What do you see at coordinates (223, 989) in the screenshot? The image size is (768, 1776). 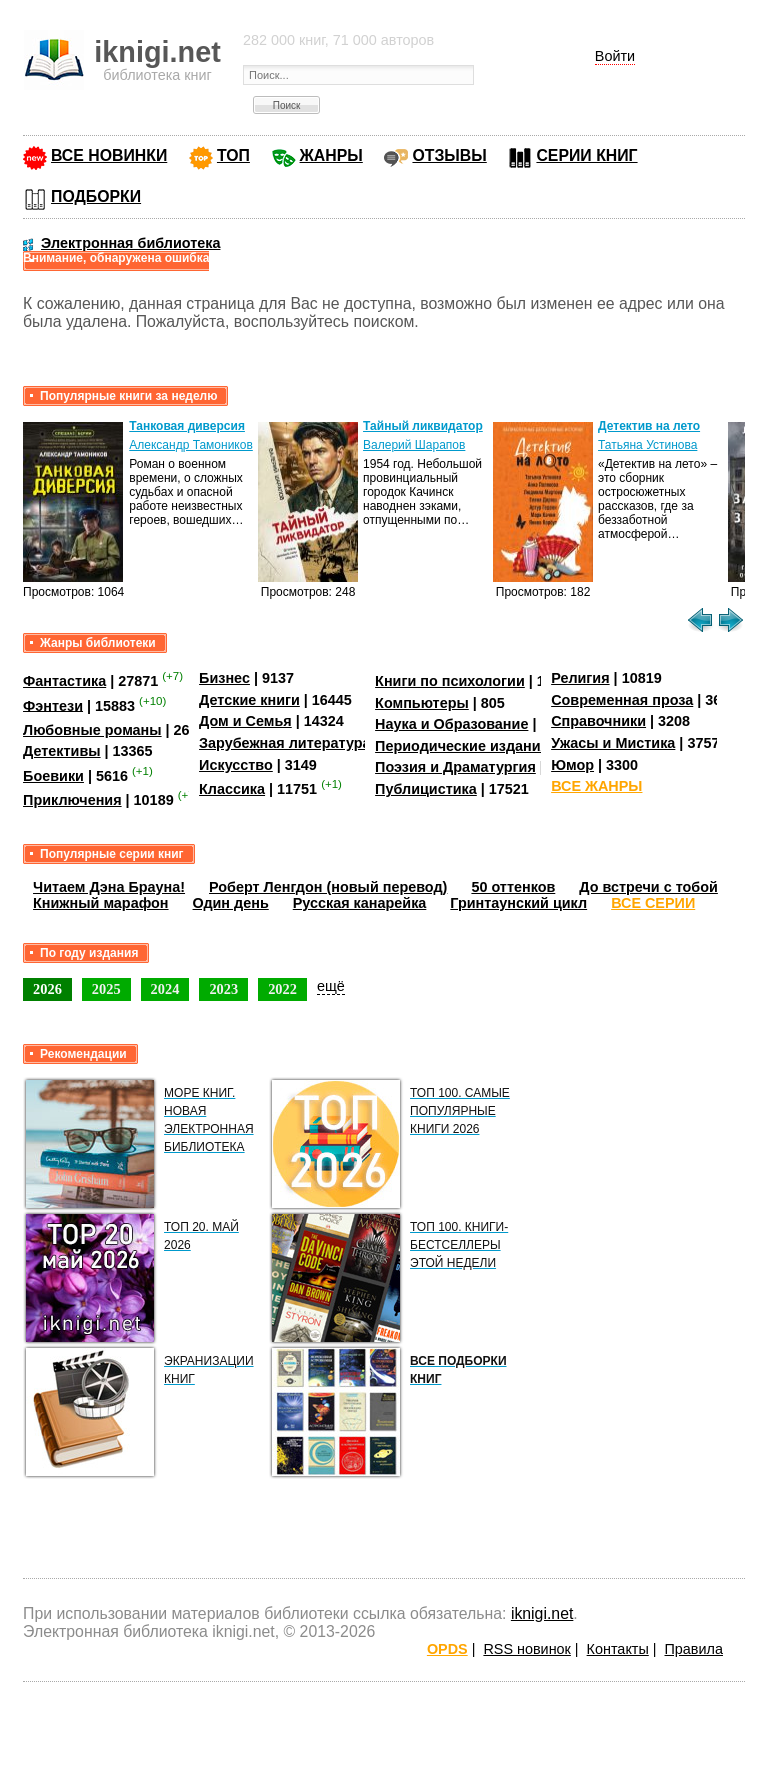 I see `2023` at bounding box center [223, 989].